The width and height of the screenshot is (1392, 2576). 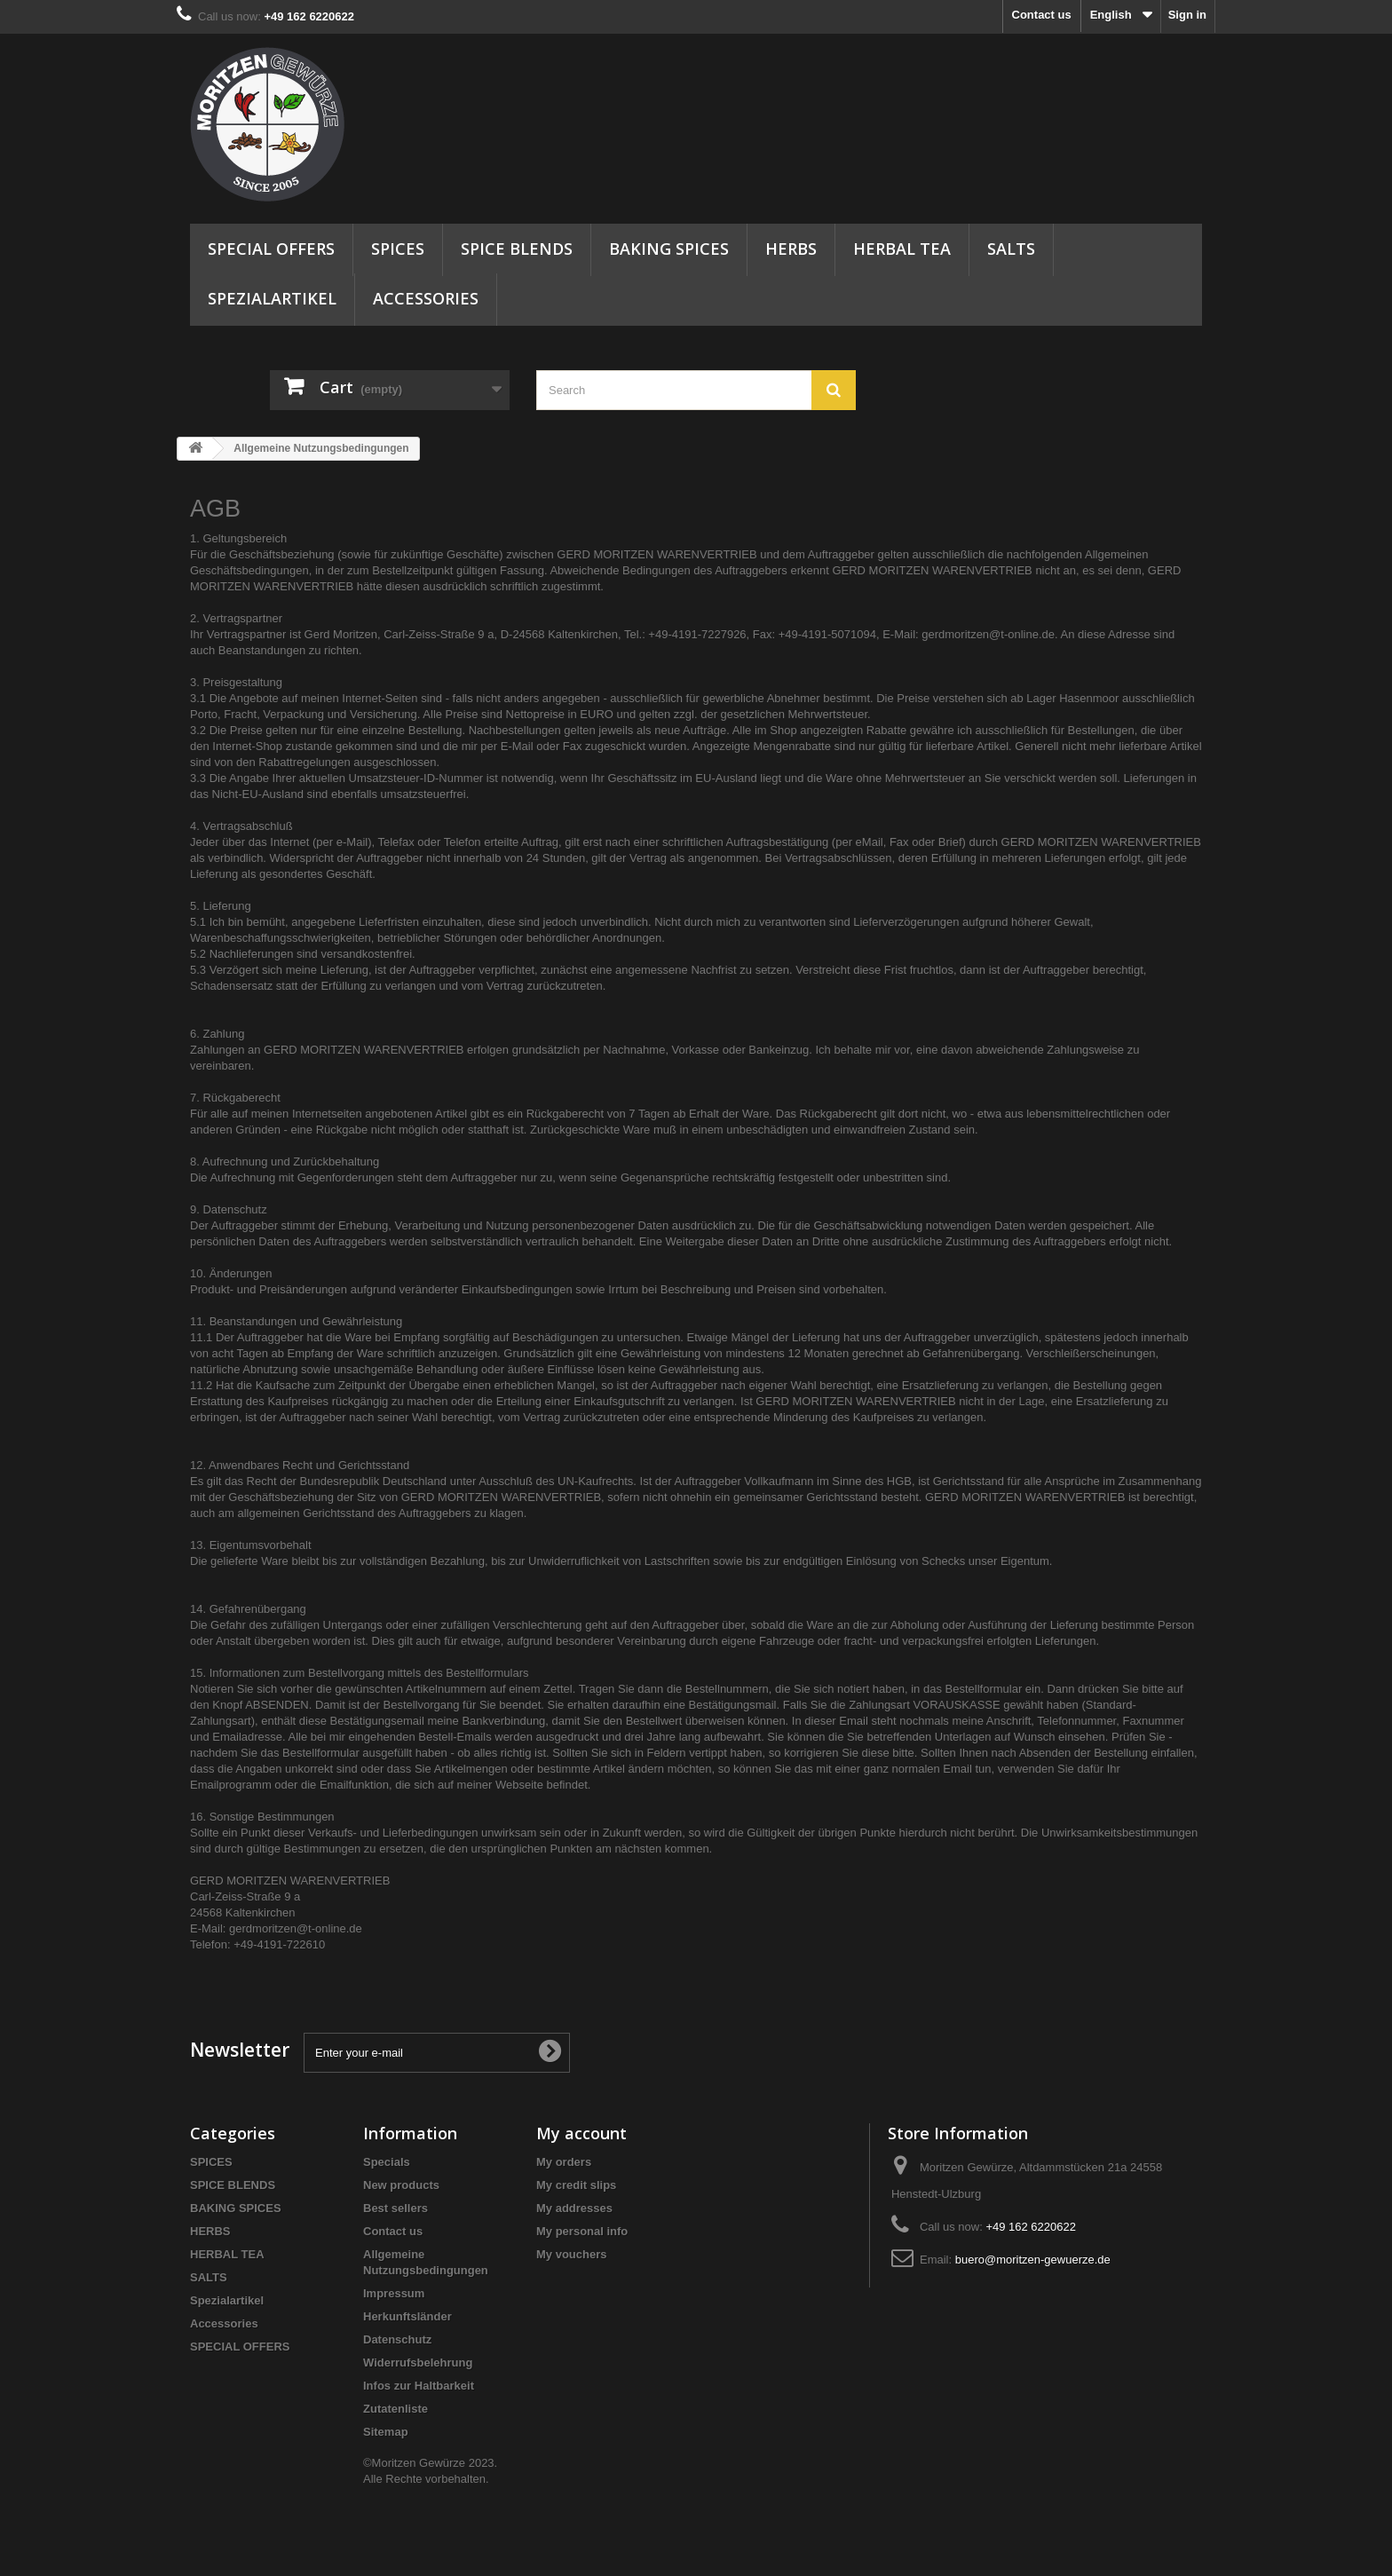 What do you see at coordinates (581, 2133) in the screenshot?
I see `My account` at bounding box center [581, 2133].